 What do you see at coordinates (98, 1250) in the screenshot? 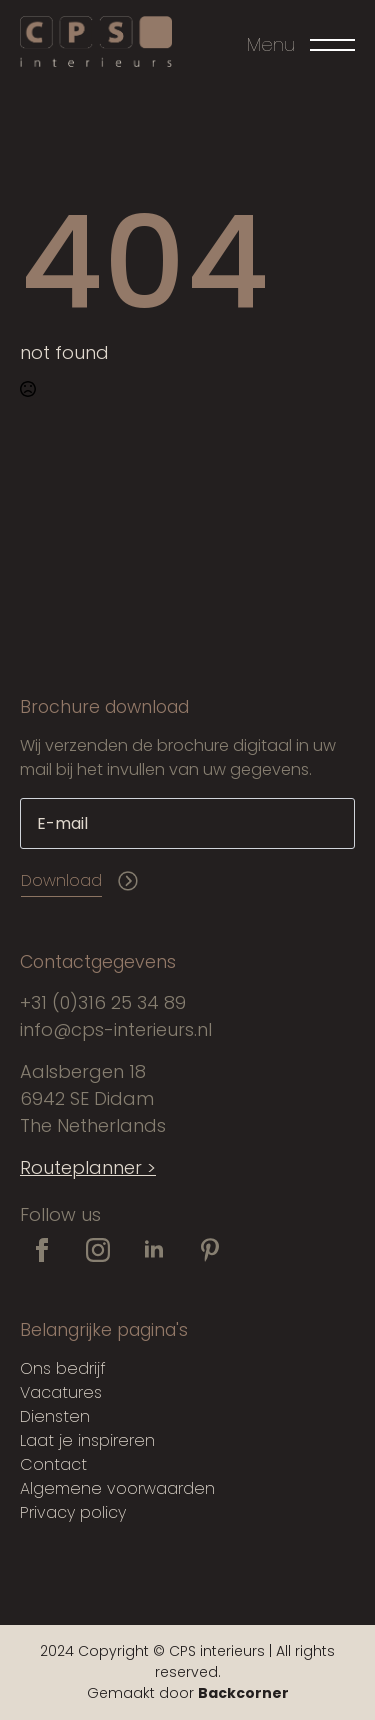
I see `[instagram]` at bounding box center [98, 1250].